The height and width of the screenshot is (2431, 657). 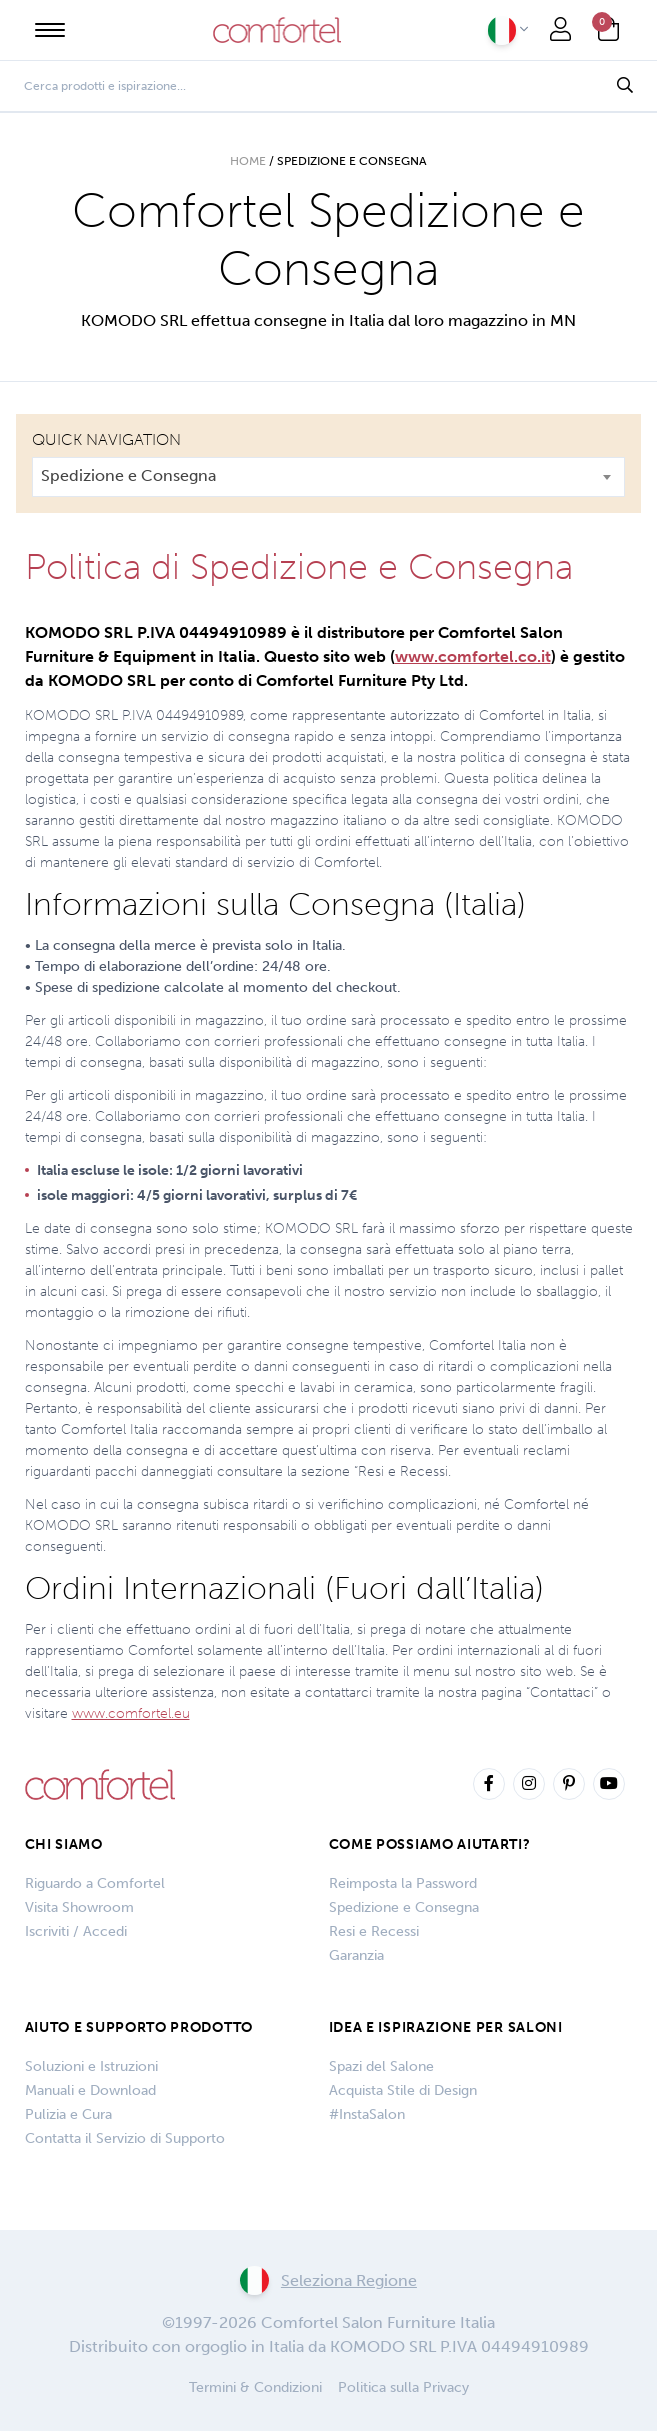 What do you see at coordinates (374, 1931) in the screenshot?
I see `Resi e Recessi` at bounding box center [374, 1931].